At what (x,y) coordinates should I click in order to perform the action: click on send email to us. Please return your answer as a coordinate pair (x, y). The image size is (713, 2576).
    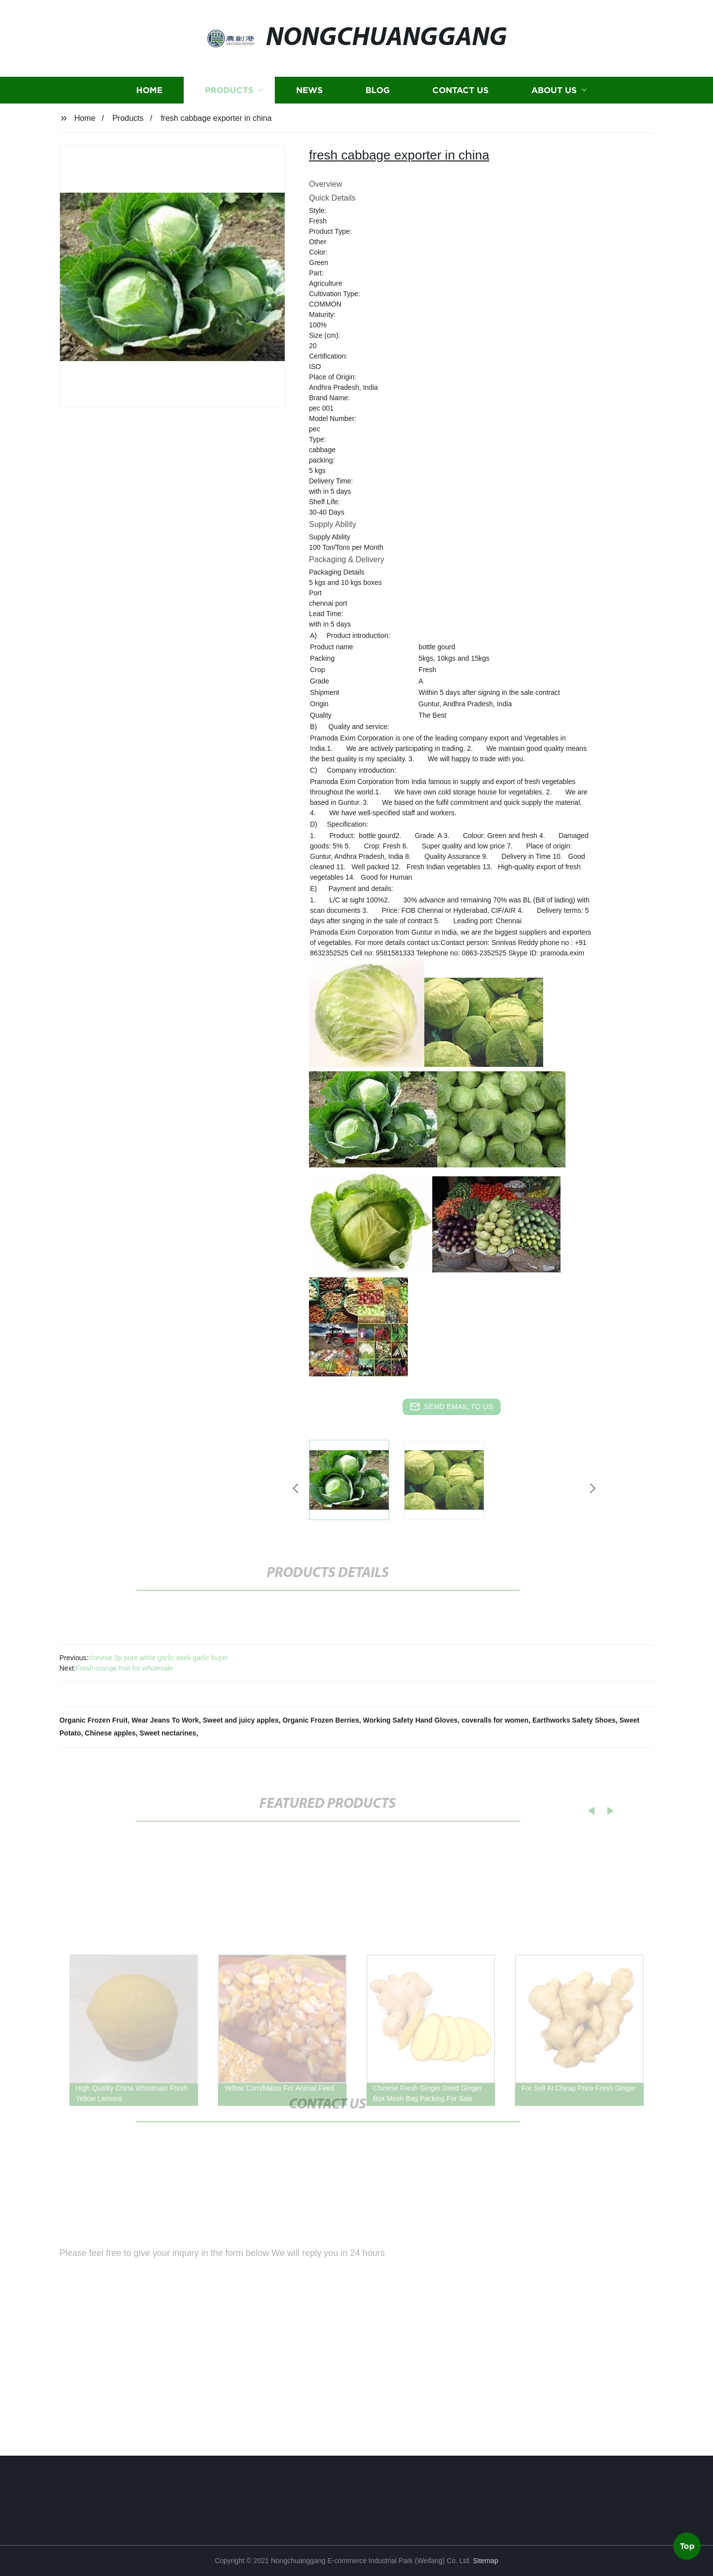
    Looking at the image, I should click on (451, 1407).